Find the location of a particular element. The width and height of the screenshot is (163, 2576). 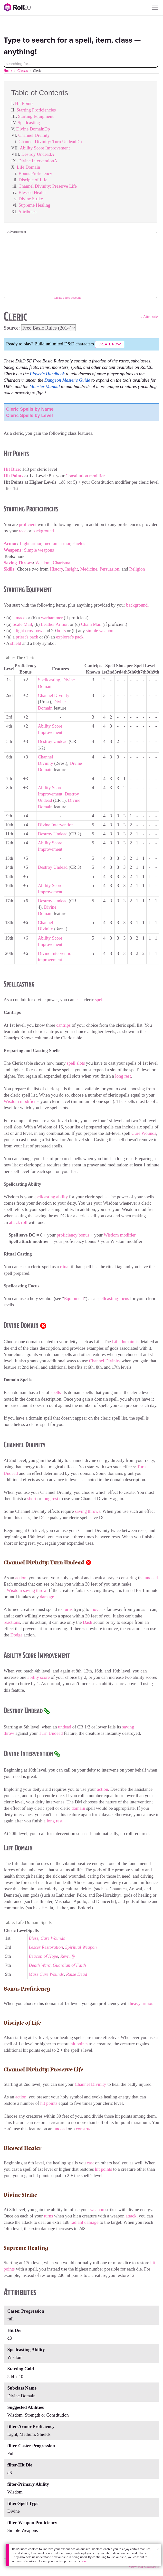

Classes is located at coordinates (22, 71).